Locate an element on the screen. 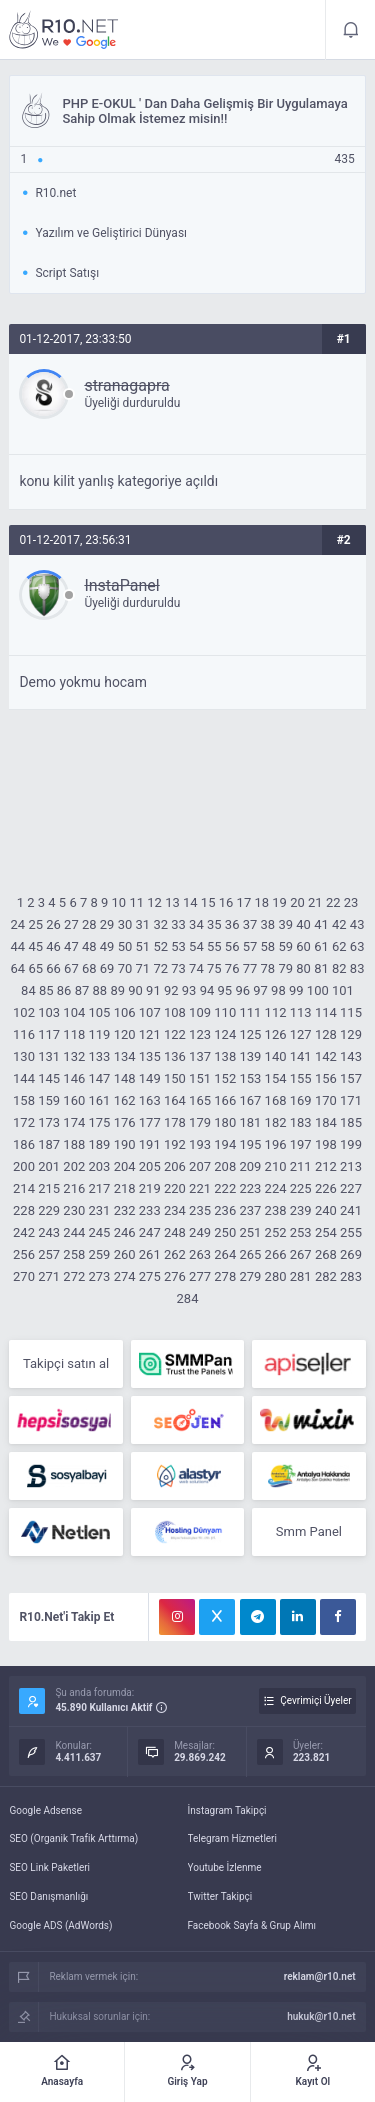 The width and height of the screenshot is (375, 2102). 108 is located at coordinates (175, 1012).